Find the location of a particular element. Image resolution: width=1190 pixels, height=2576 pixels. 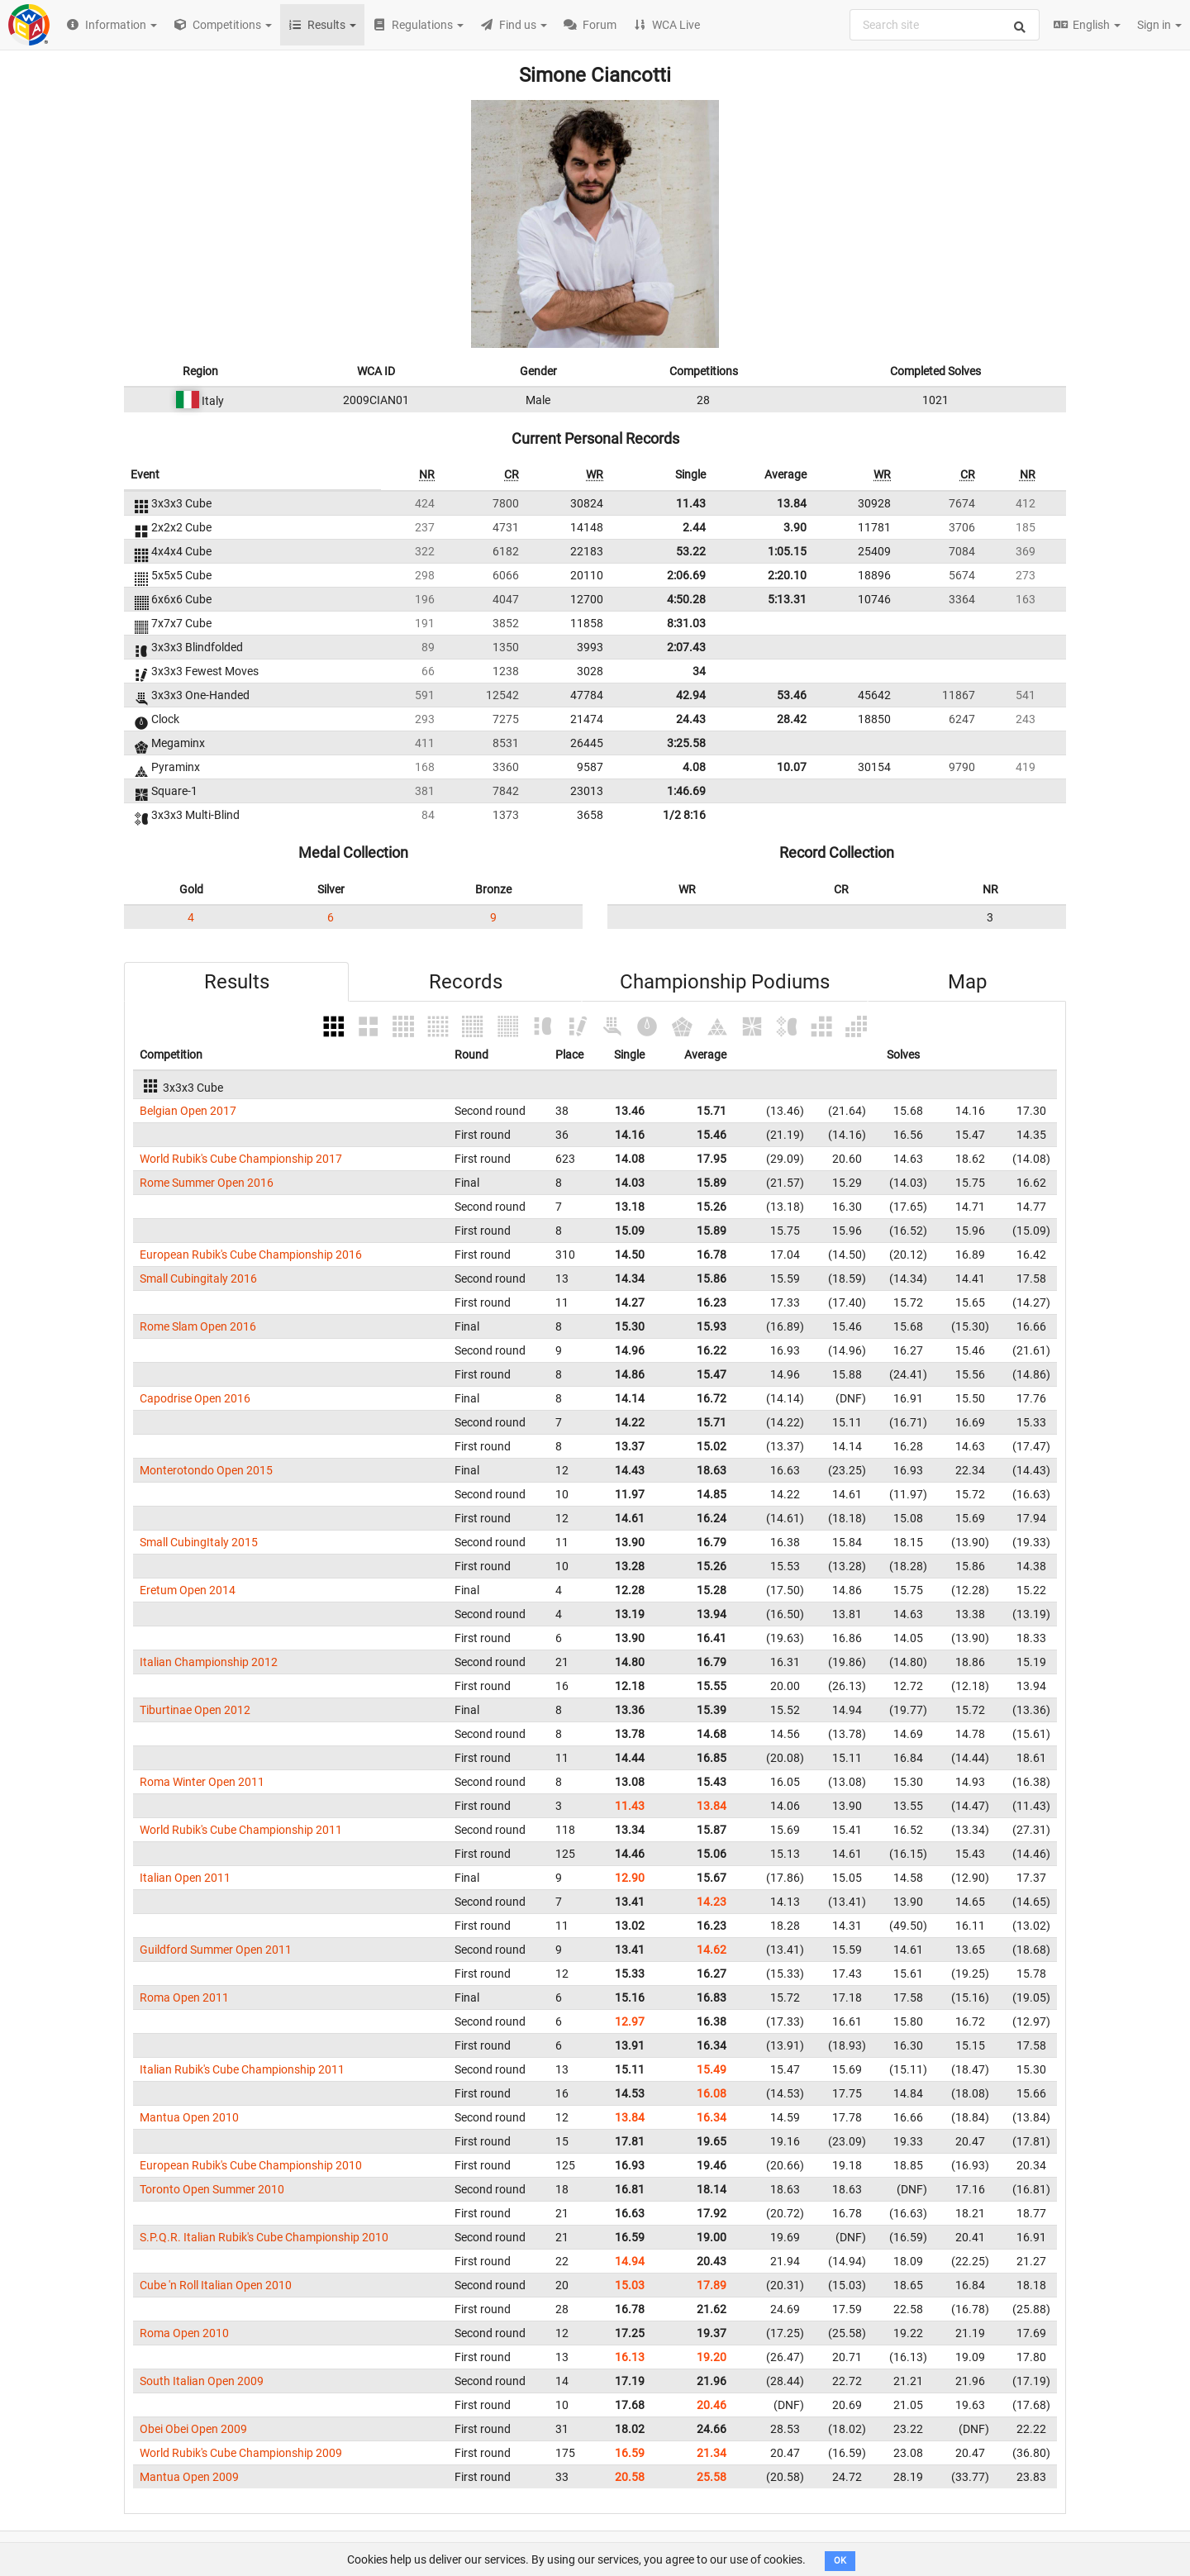

2:07.43 is located at coordinates (686, 647).